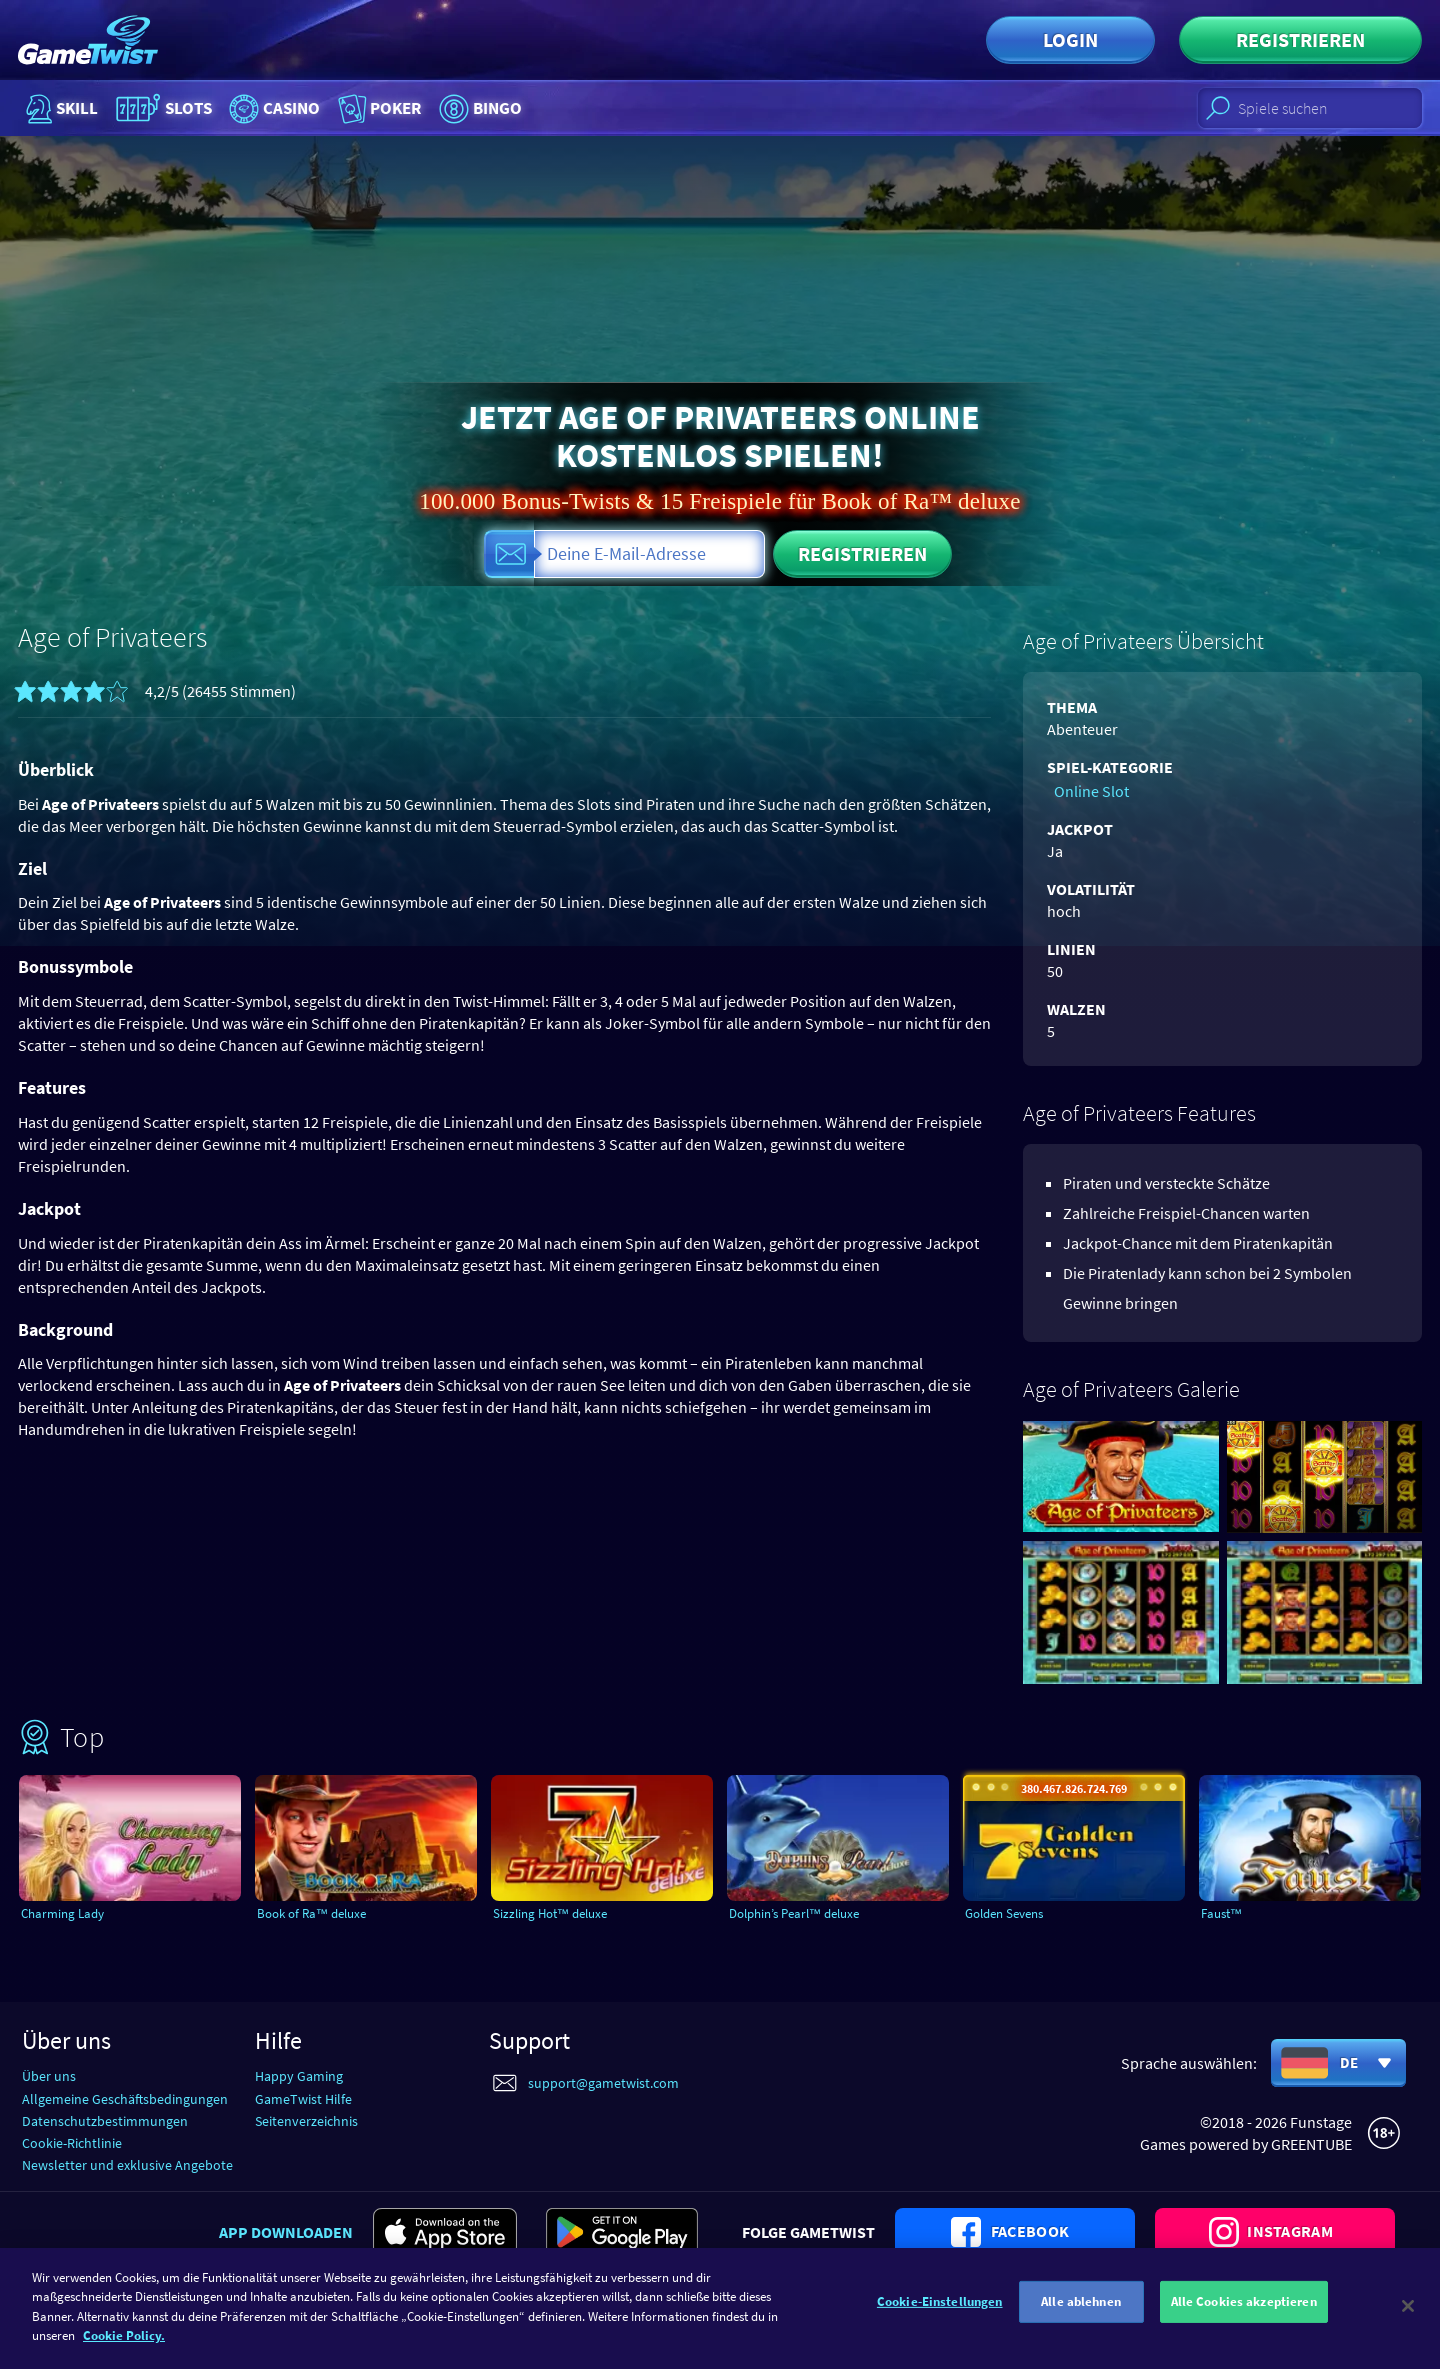  Describe the element at coordinates (105, 2119) in the screenshot. I see `Datenschutzbestimmungen` at that location.